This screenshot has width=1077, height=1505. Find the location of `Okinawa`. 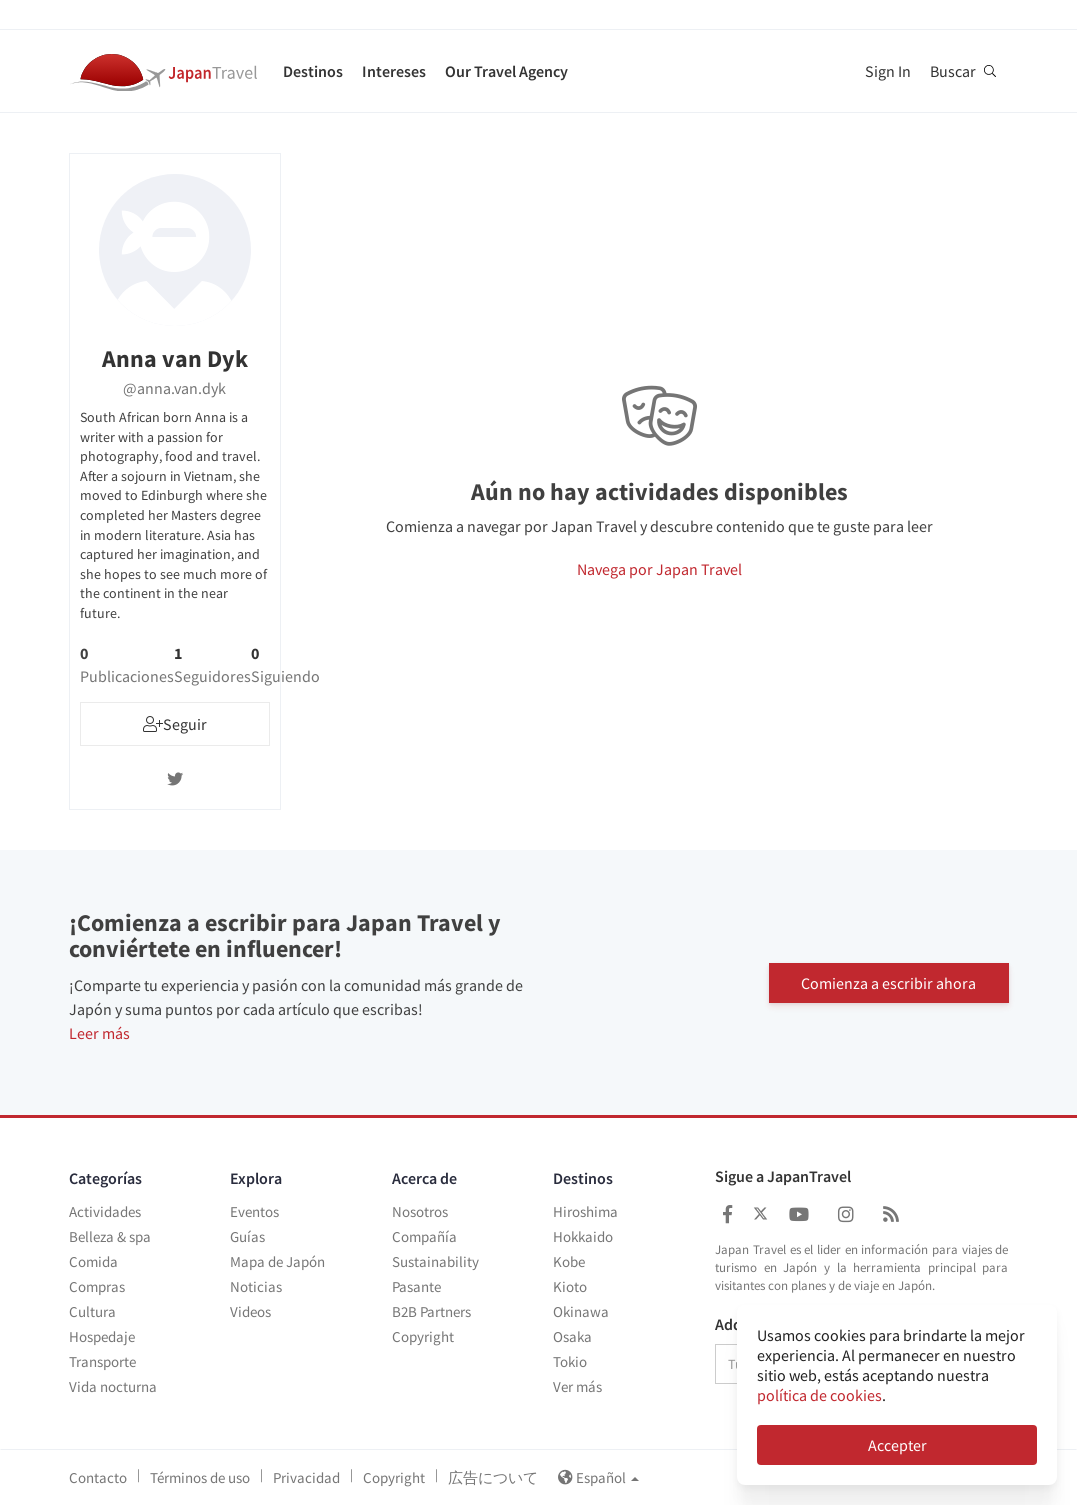

Okinawa is located at coordinates (581, 1311).